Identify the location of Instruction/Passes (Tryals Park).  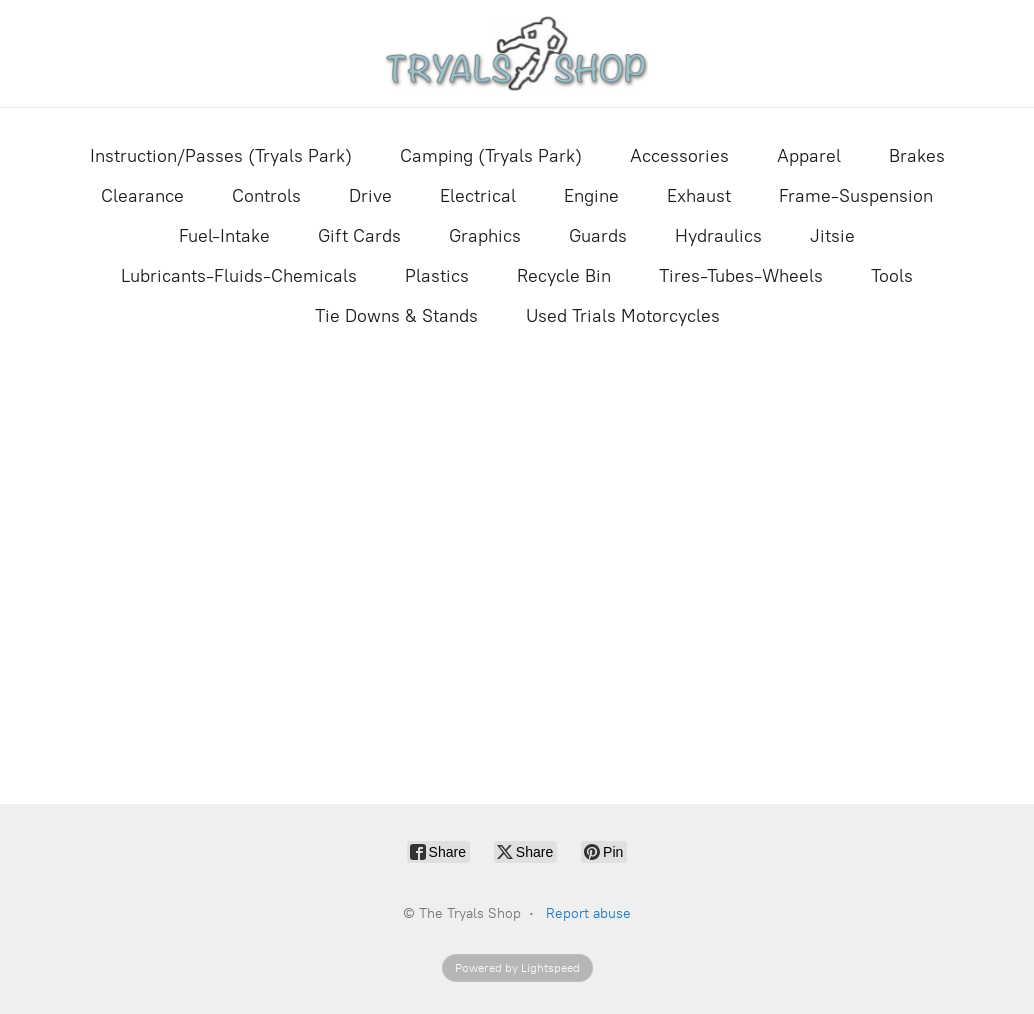
(221, 156).